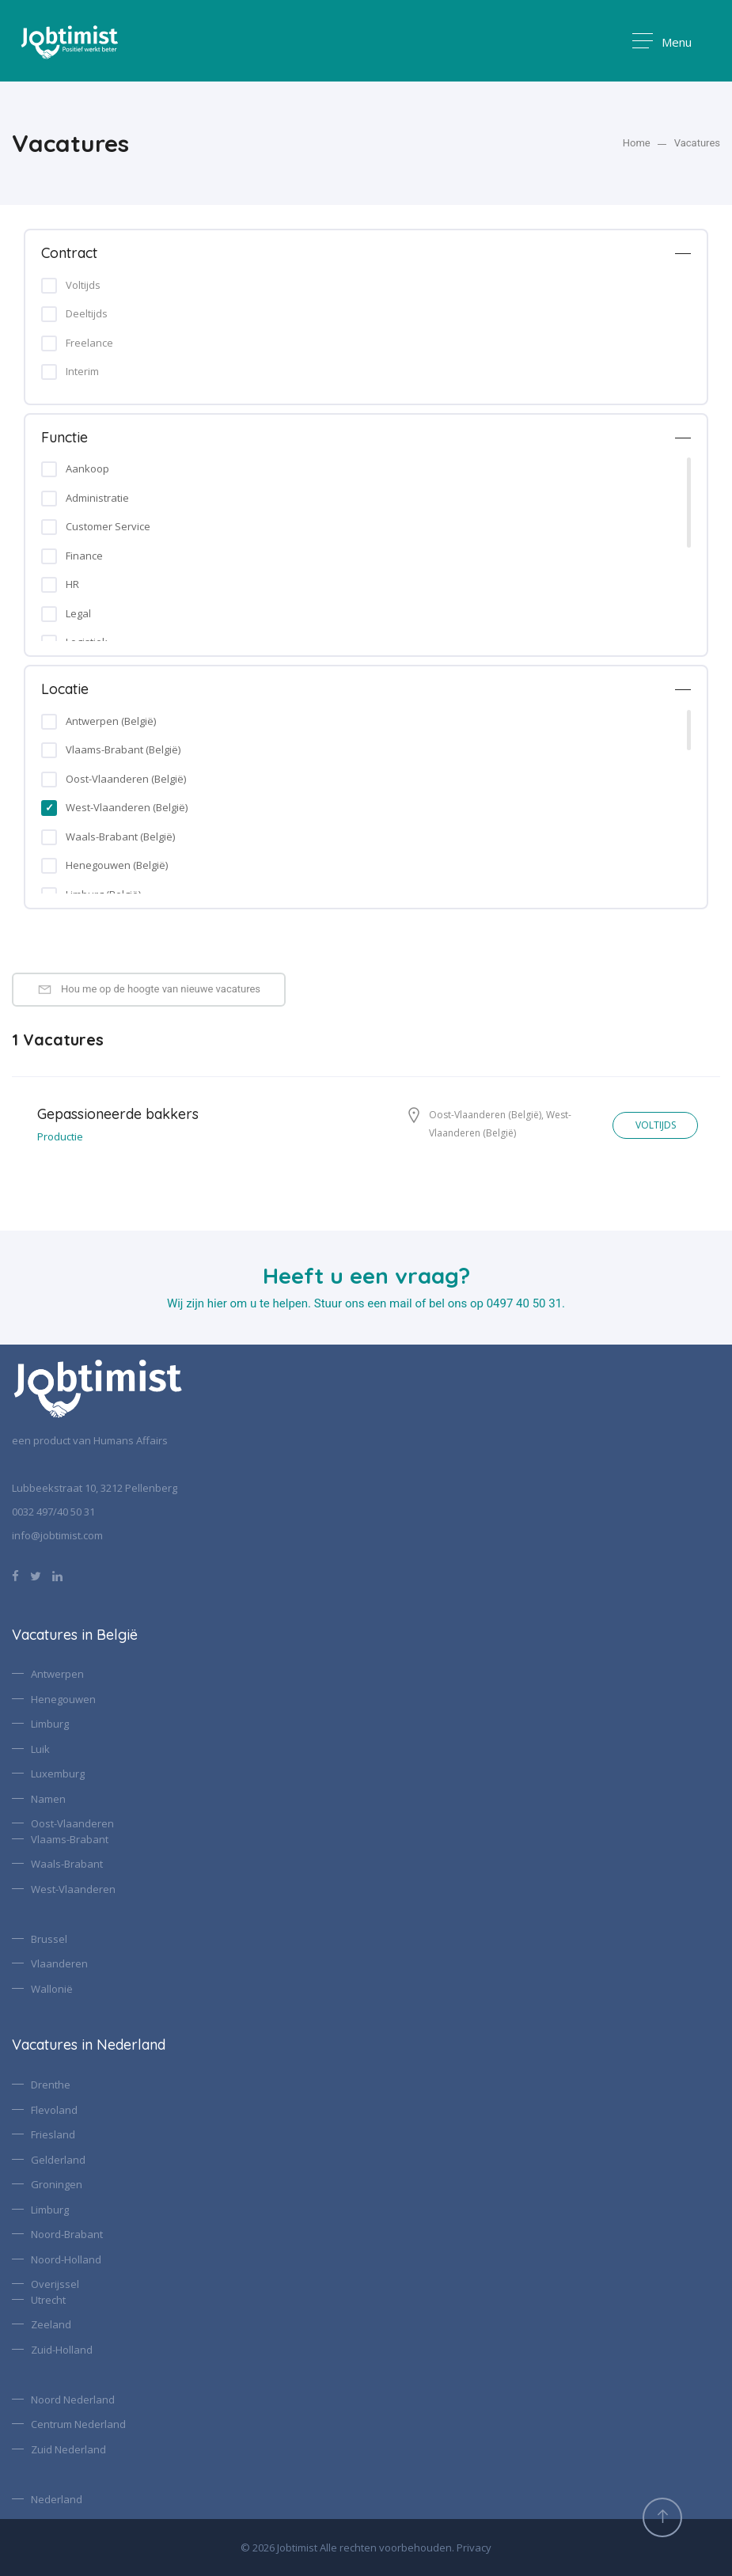 This screenshot has width=732, height=2576. Describe the element at coordinates (53, 2134) in the screenshot. I see `Friesland` at that location.